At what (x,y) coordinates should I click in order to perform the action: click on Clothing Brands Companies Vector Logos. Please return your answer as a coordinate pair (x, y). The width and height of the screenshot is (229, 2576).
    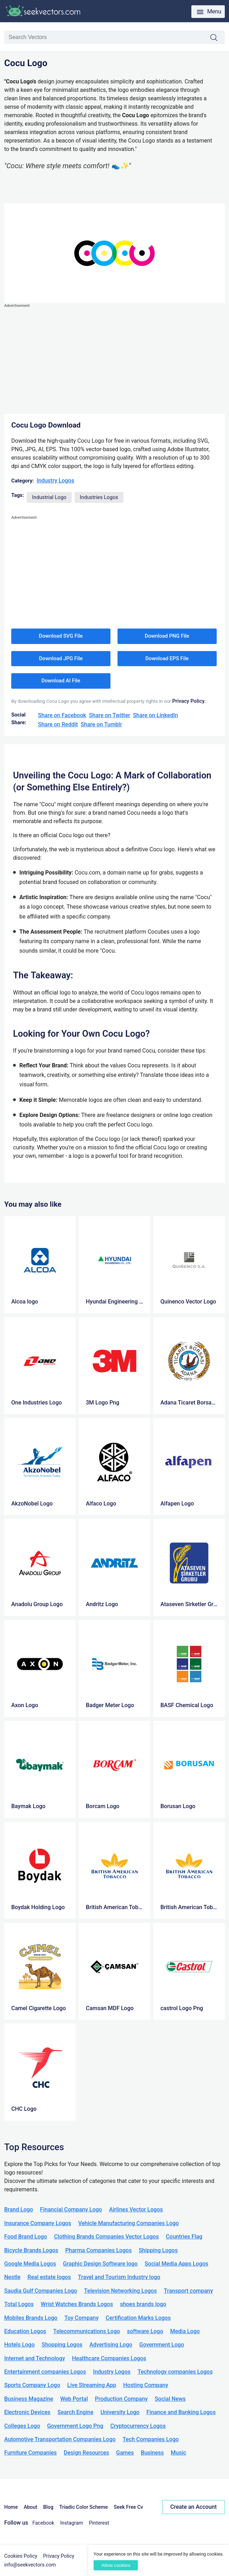
    Looking at the image, I should click on (106, 2236).